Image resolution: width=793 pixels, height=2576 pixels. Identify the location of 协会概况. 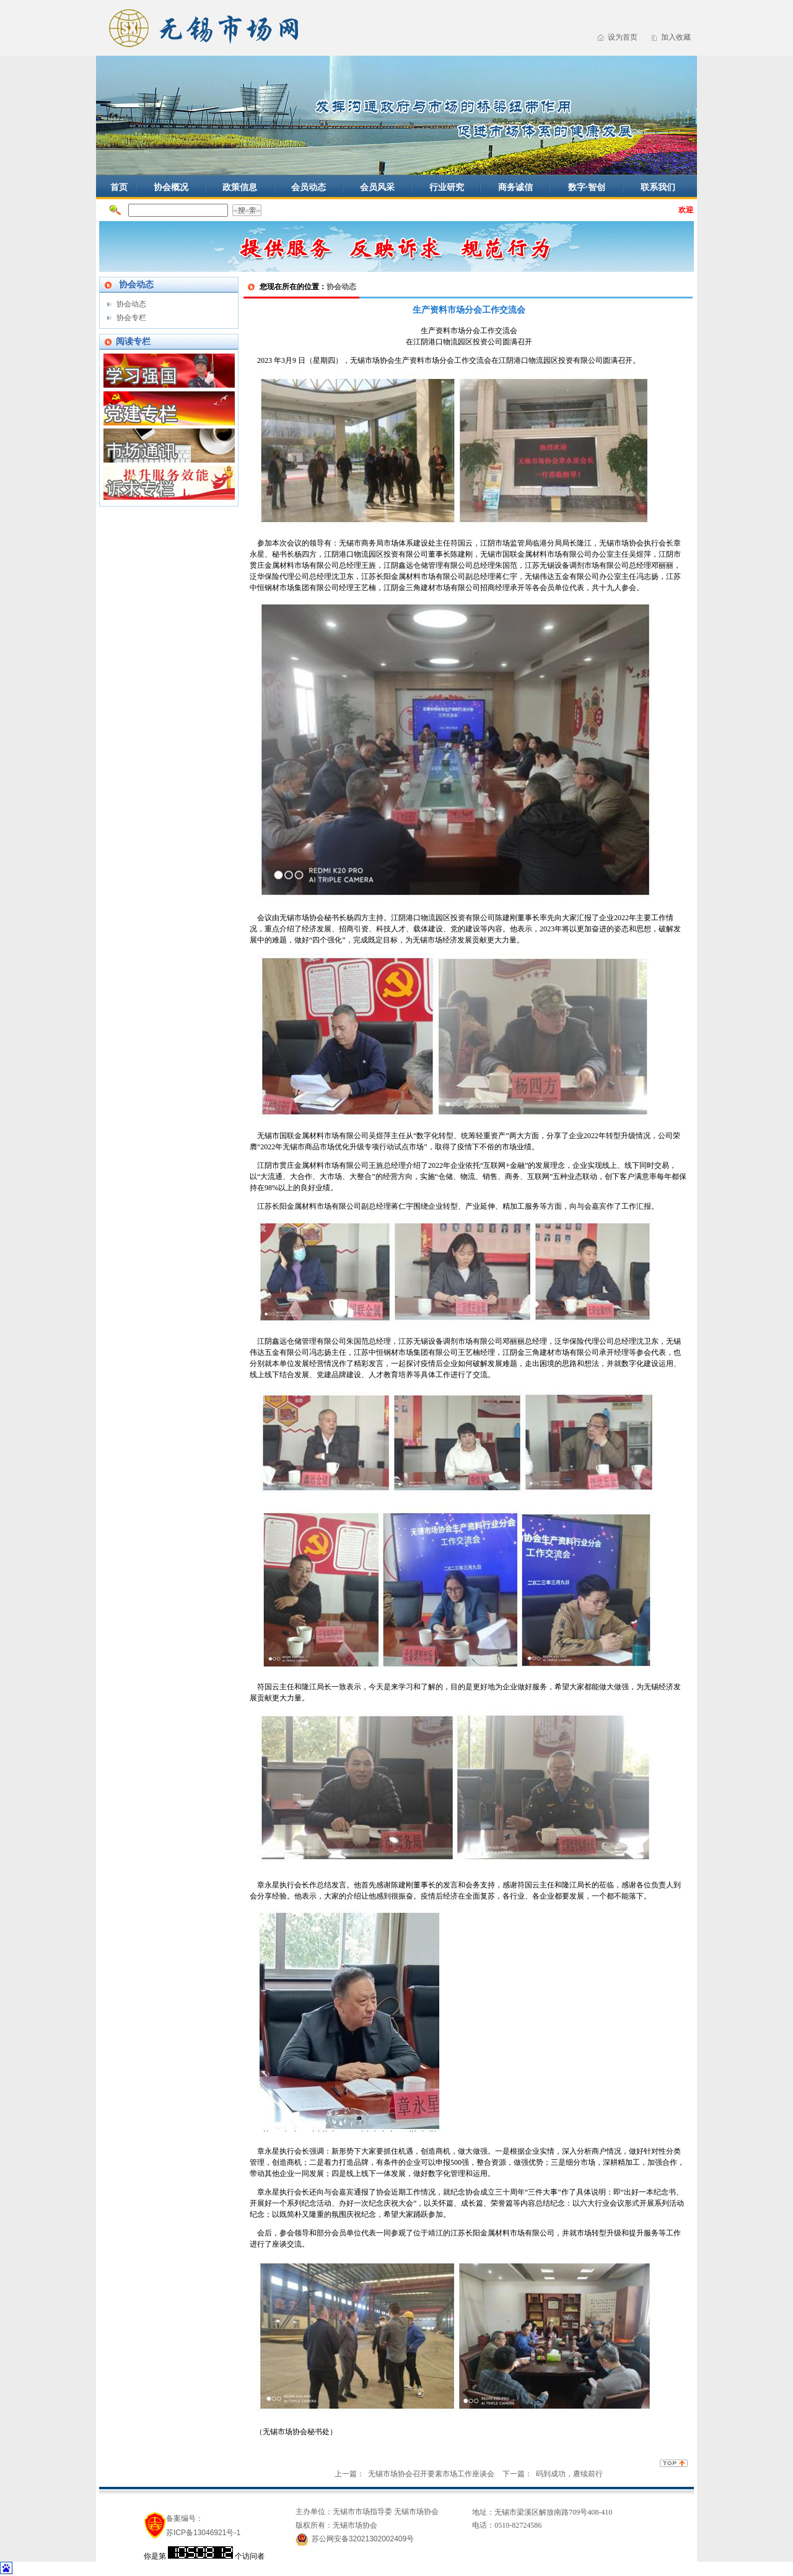
(171, 187).